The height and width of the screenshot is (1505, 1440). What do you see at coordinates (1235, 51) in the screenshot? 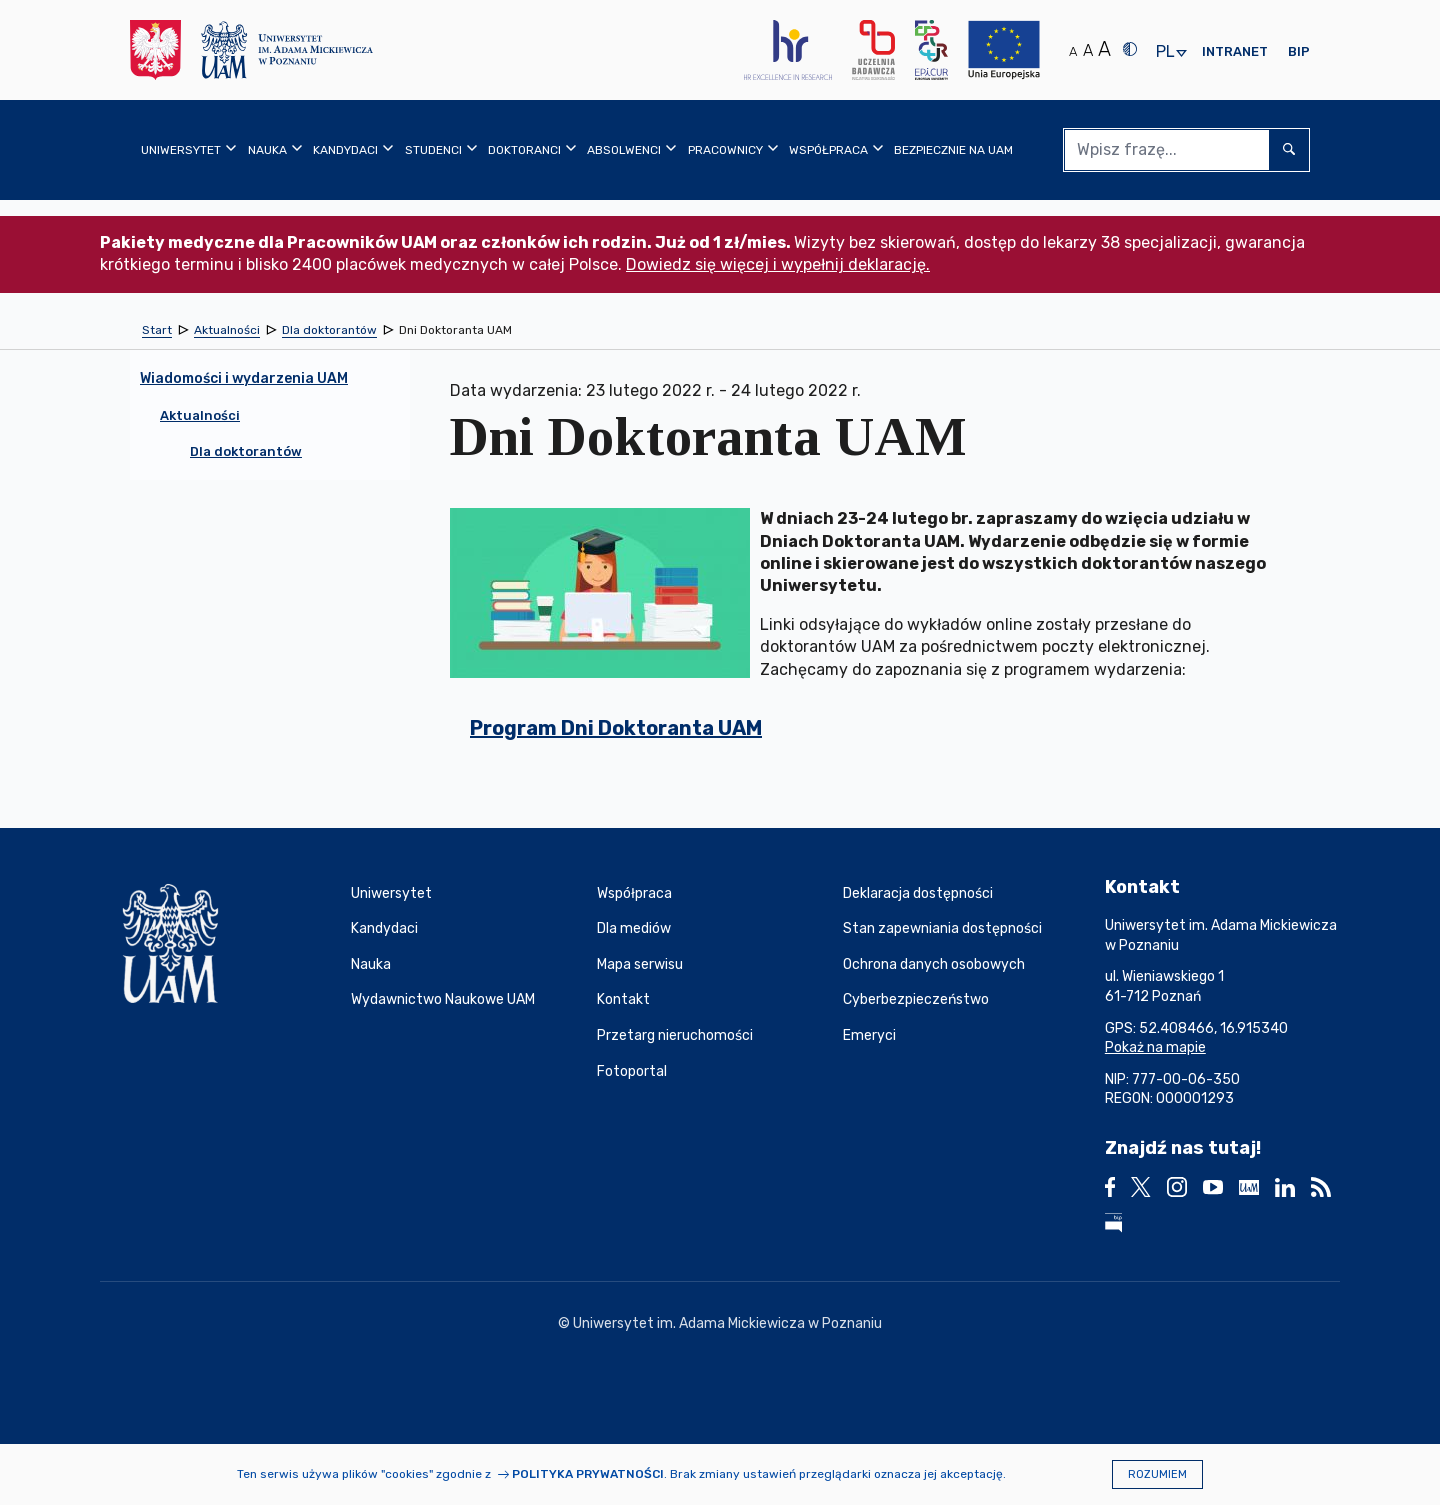
I see `Intranet` at bounding box center [1235, 51].